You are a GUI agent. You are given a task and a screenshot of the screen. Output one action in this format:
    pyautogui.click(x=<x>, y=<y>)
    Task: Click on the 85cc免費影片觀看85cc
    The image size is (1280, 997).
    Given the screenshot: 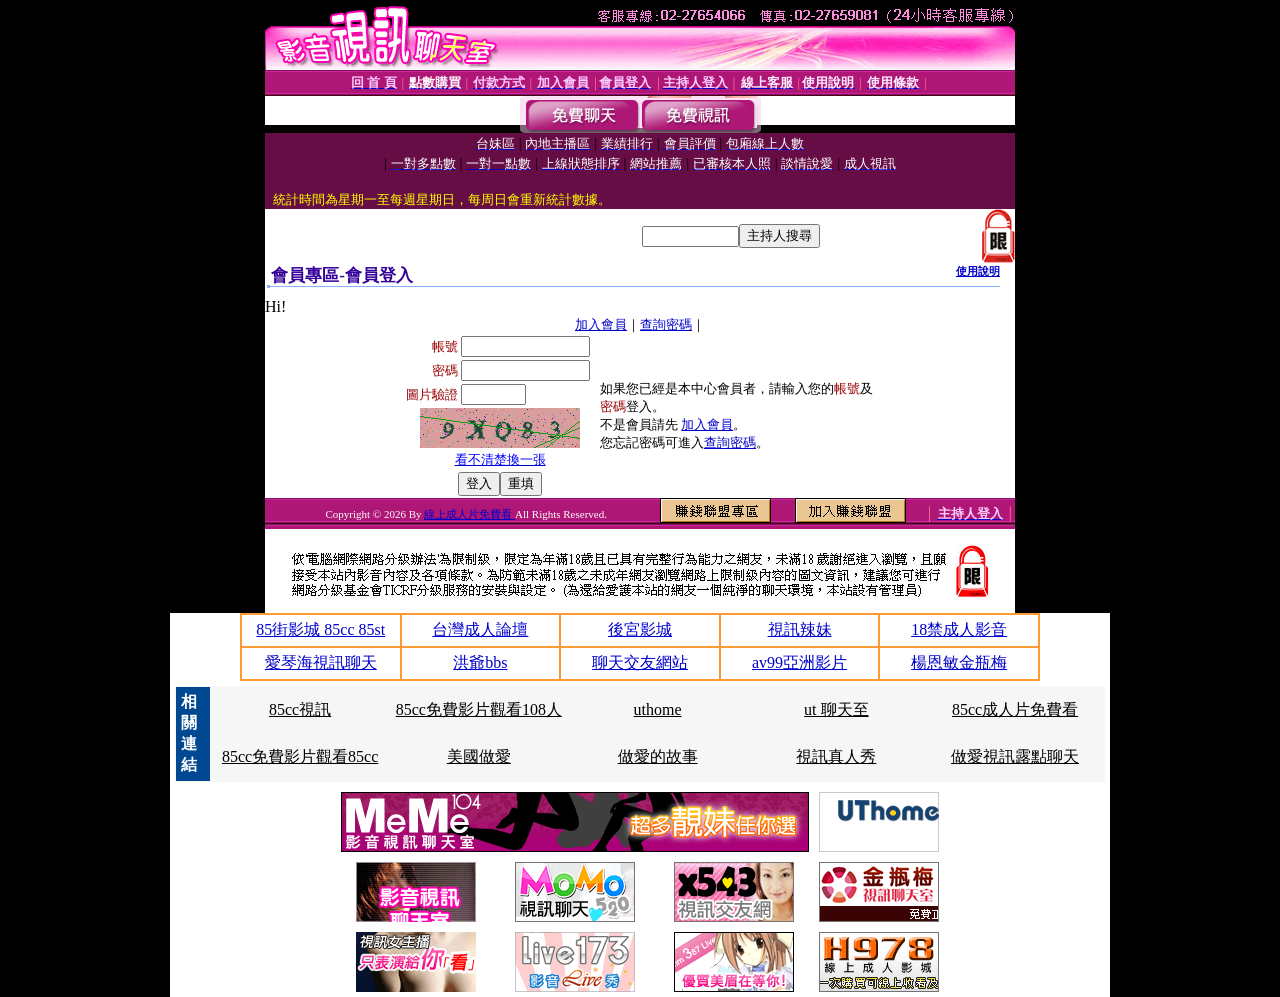 What is the action you would take?
    pyautogui.click(x=300, y=756)
    